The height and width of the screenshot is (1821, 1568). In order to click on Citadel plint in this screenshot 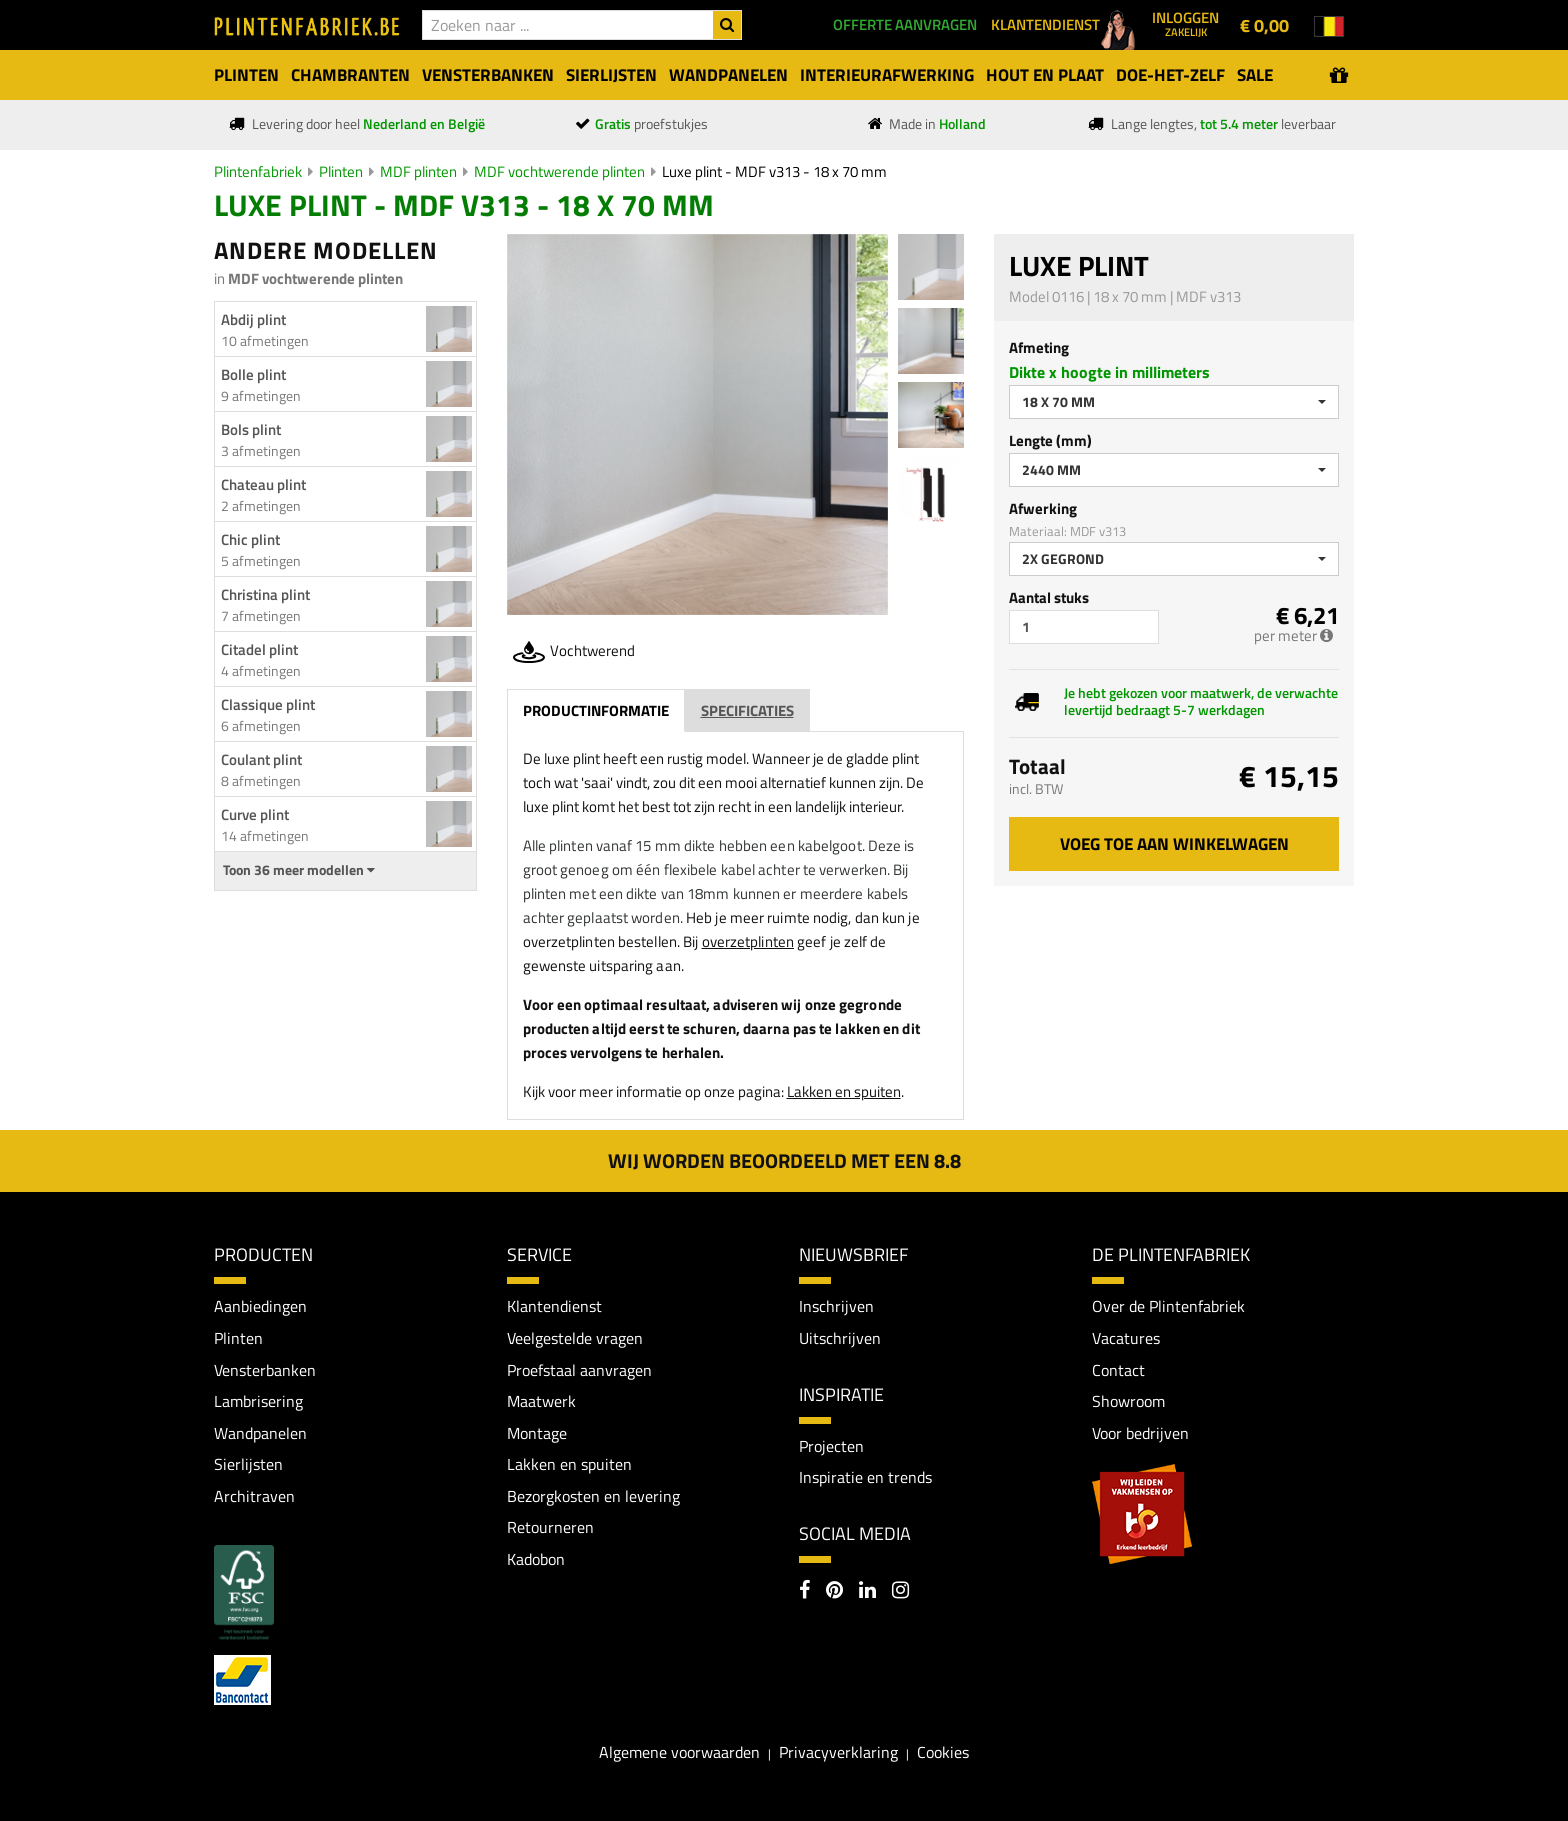, I will do `click(259, 649)`.